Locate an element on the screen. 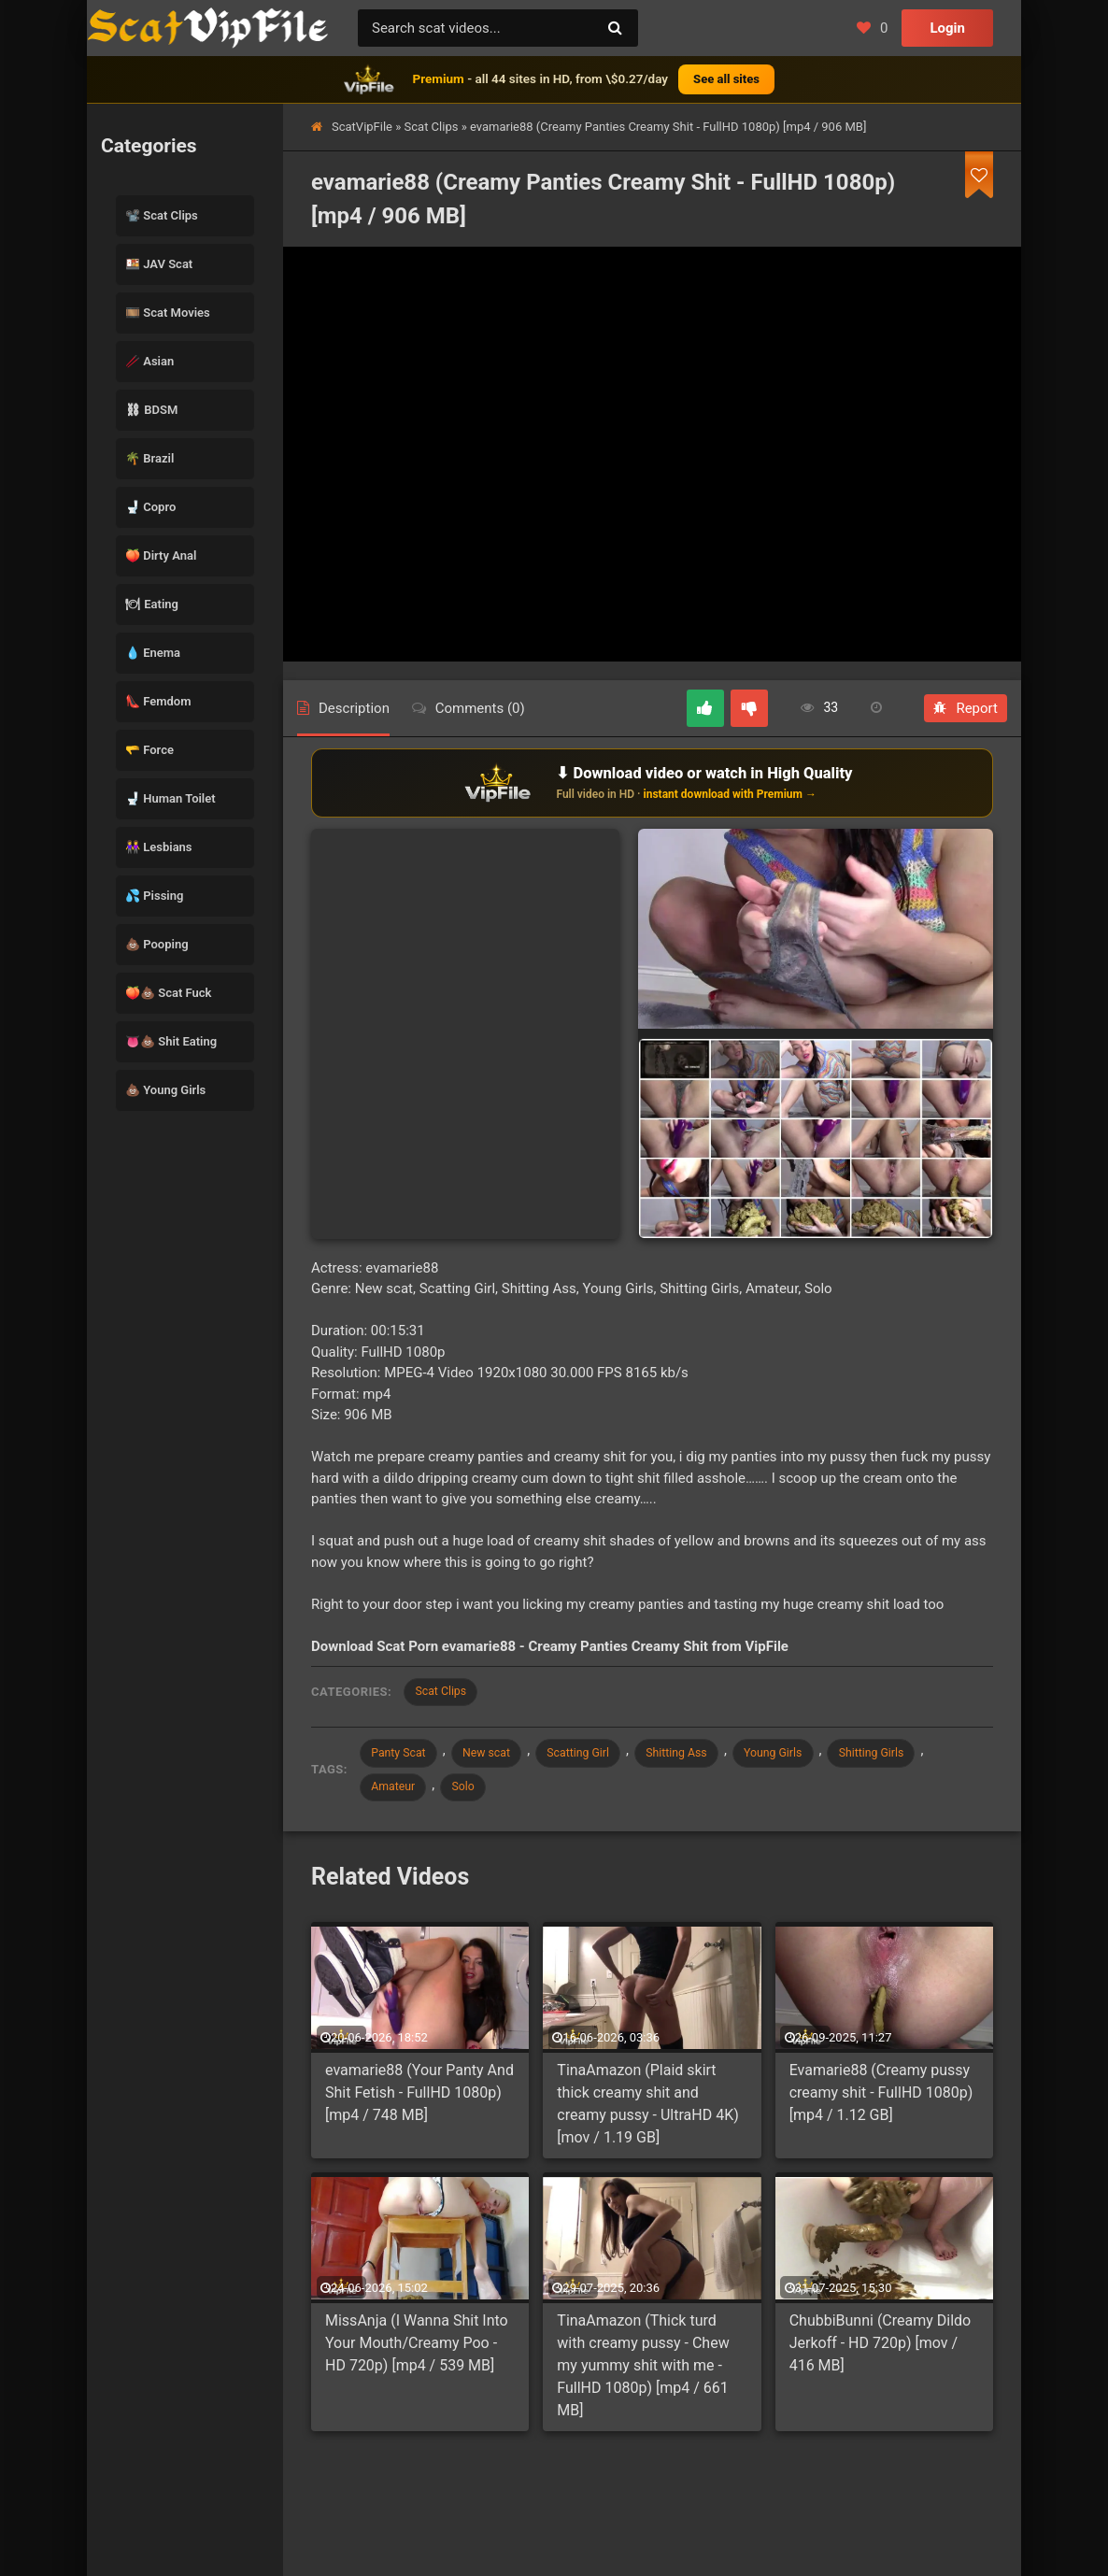 The width and height of the screenshot is (1108, 2576). evamarie88 (Your Panty And Shit Fetish - FullHD 1080p) [mp4 / 748 MB] is located at coordinates (419, 2100).